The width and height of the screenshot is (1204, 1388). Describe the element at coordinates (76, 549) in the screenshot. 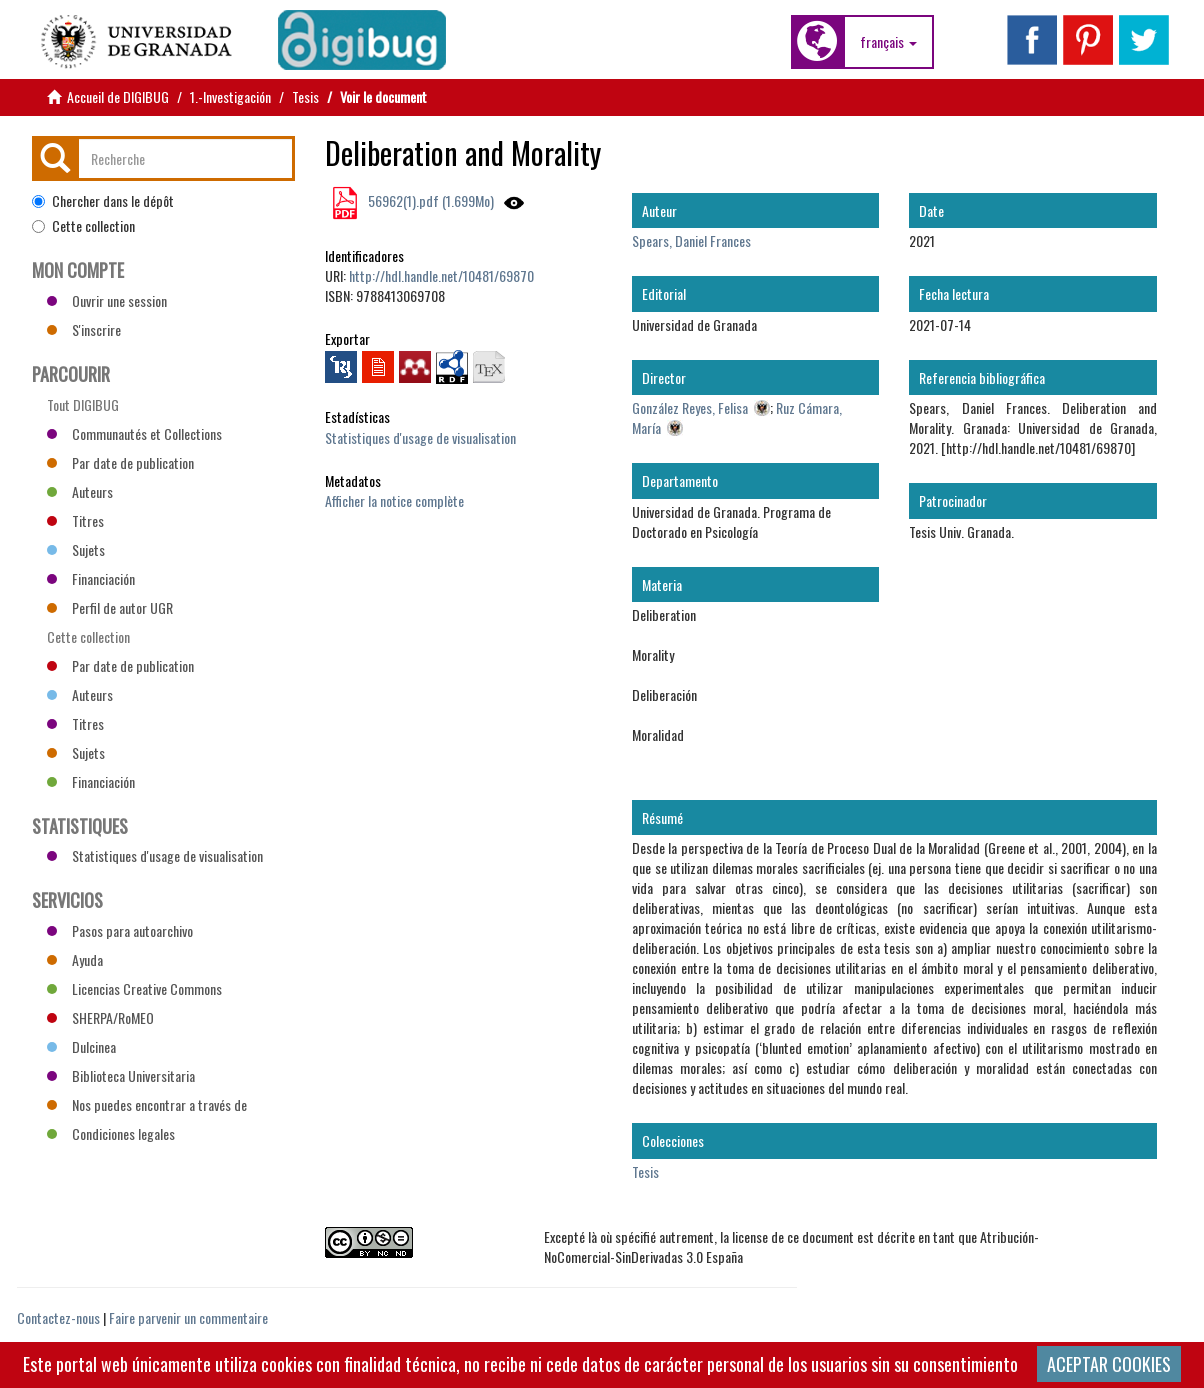

I see `Sujets` at that location.